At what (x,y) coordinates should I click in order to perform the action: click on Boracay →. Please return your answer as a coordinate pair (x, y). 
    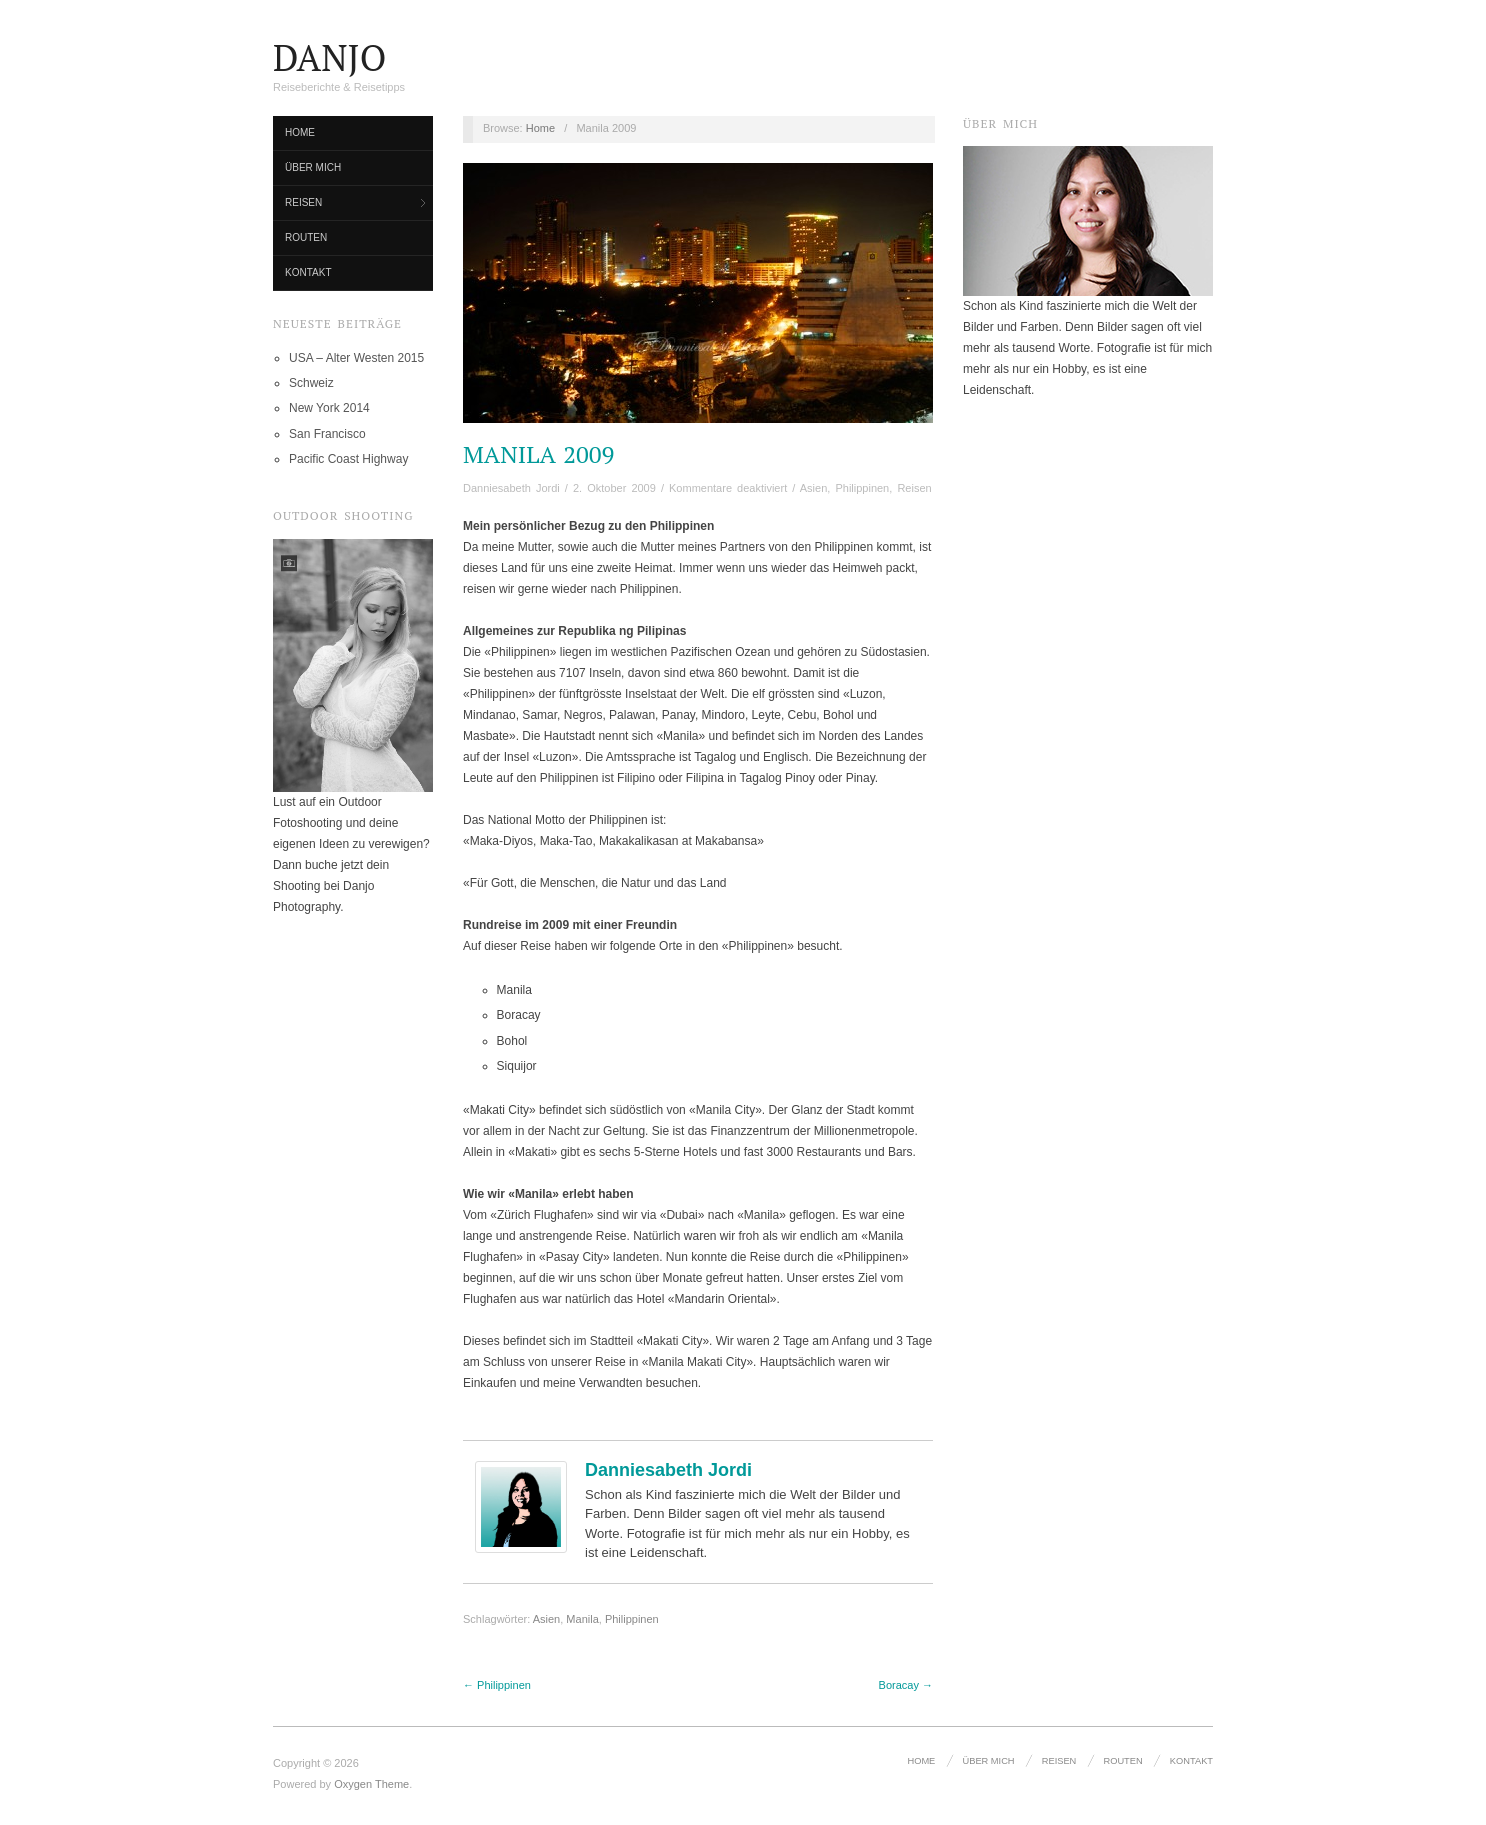
    Looking at the image, I should click on (906, 1685).